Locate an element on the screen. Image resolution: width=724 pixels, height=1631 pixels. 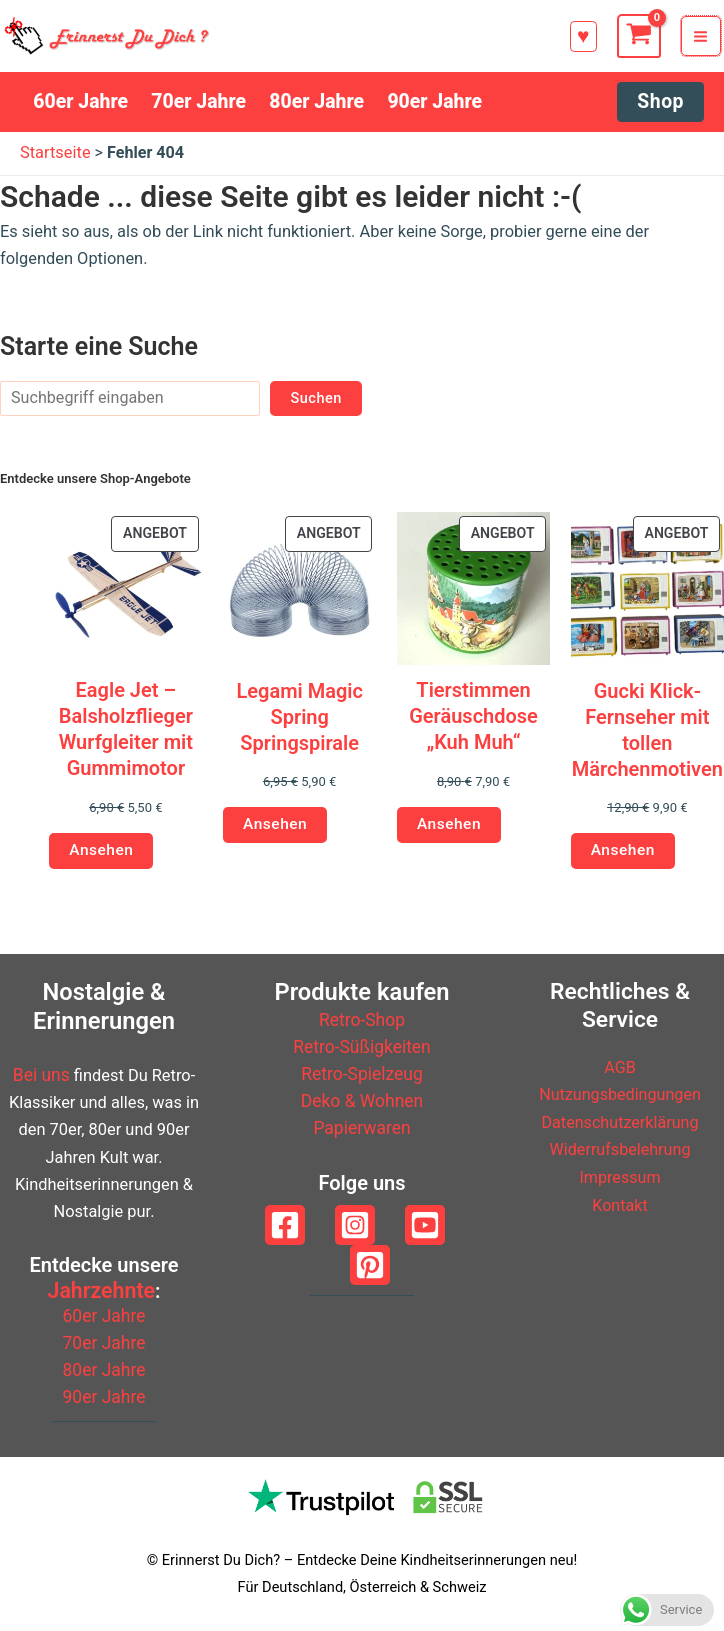
Jahrzehnte is located at coordinates (101, 1291).